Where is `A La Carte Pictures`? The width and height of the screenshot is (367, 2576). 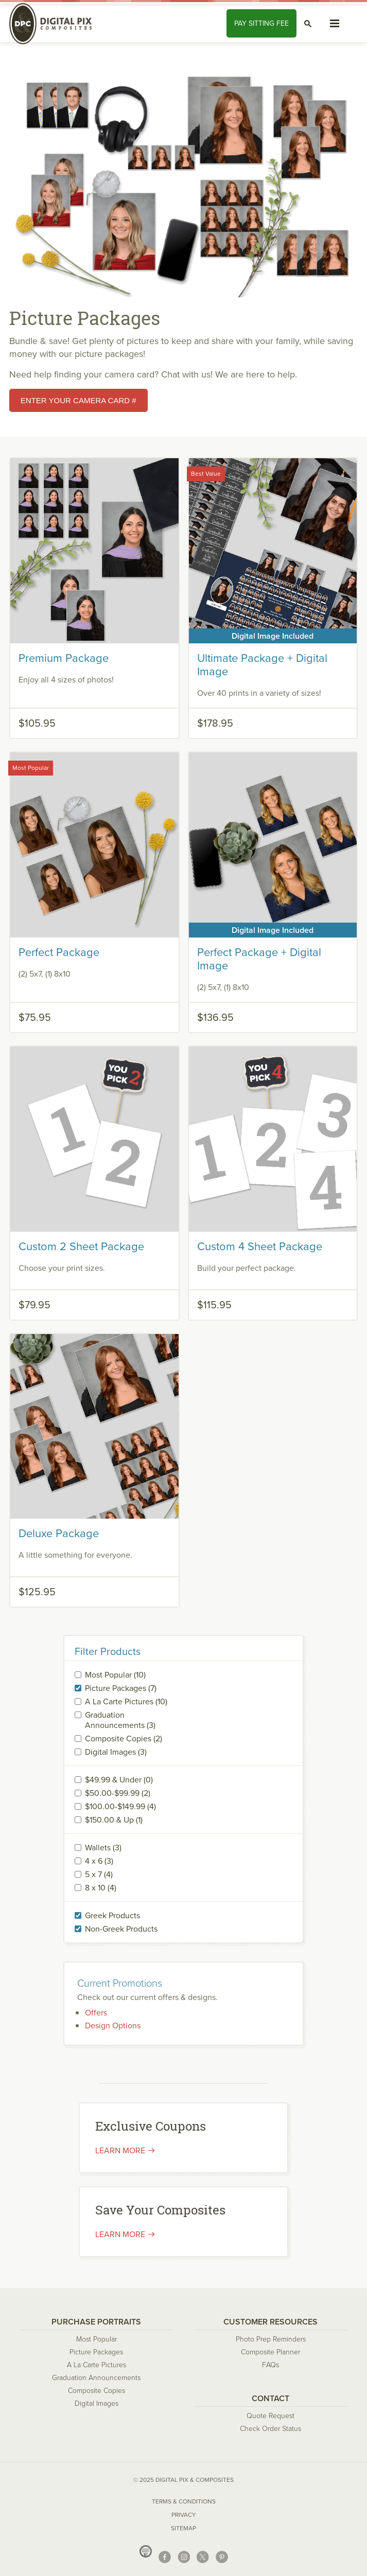
A La Carte Pictures is located at coordinates (96, 2364).